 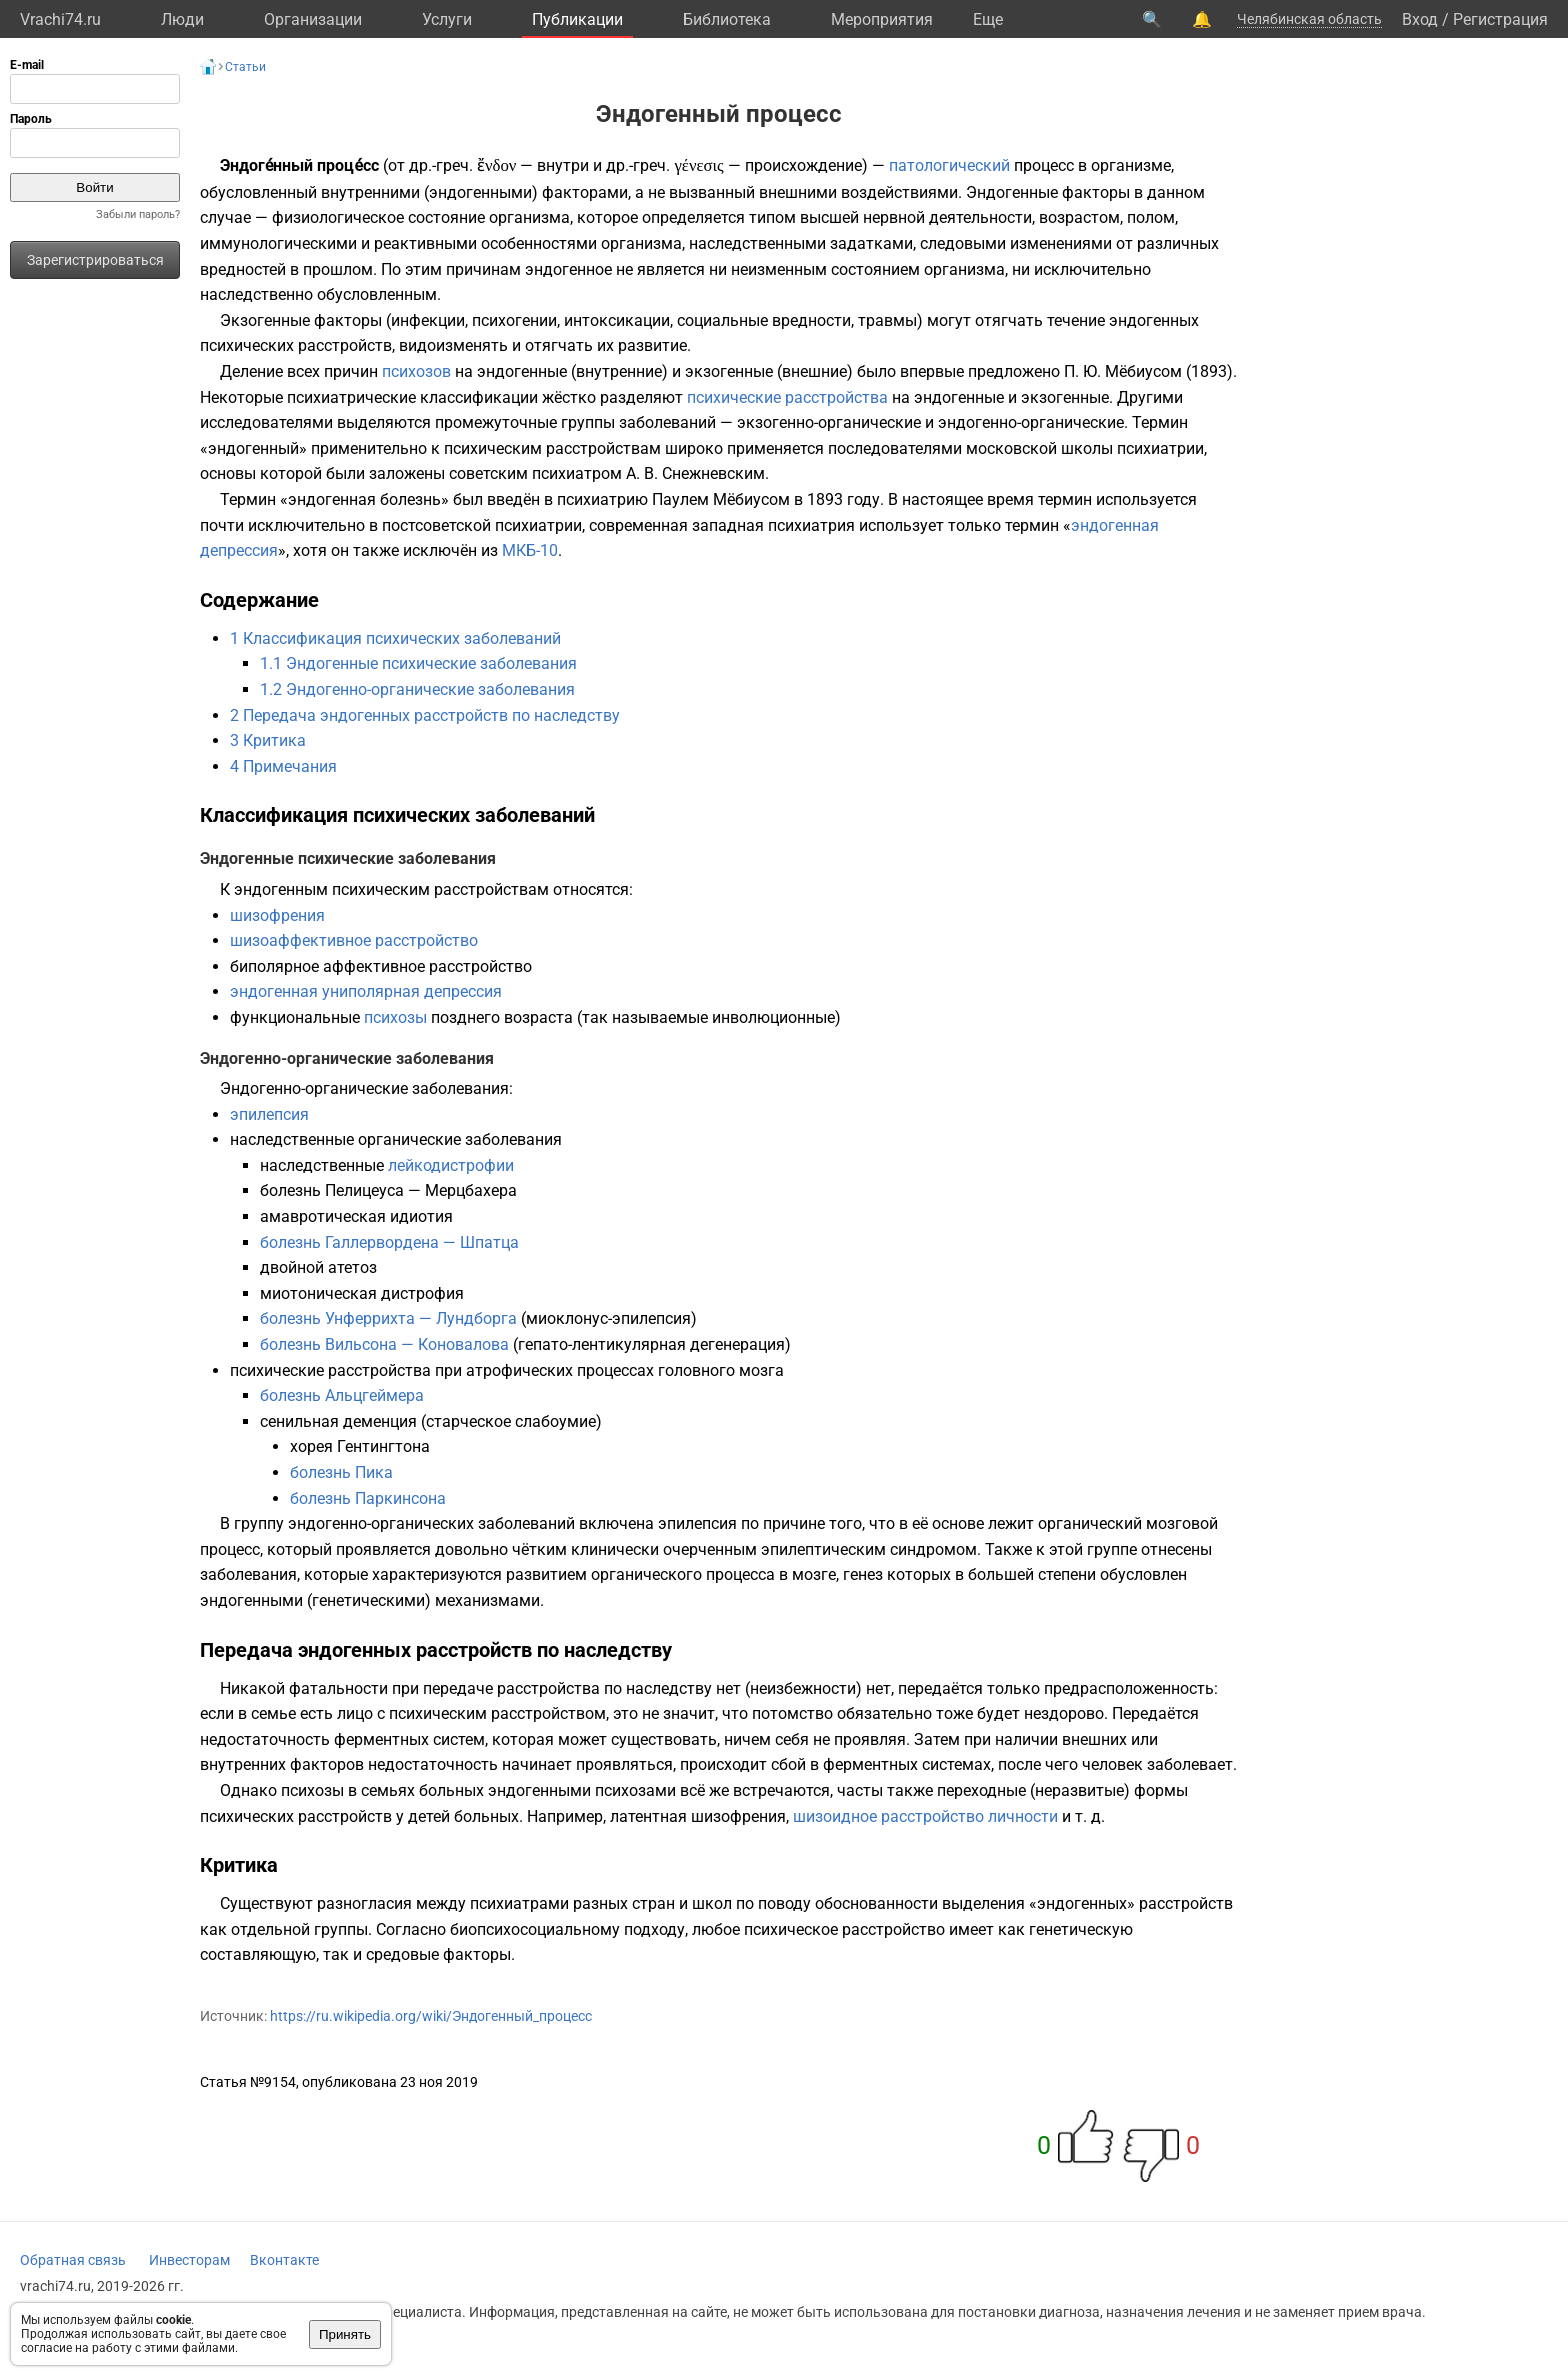 I want to click on Статьи, so click(x=245, y=67).